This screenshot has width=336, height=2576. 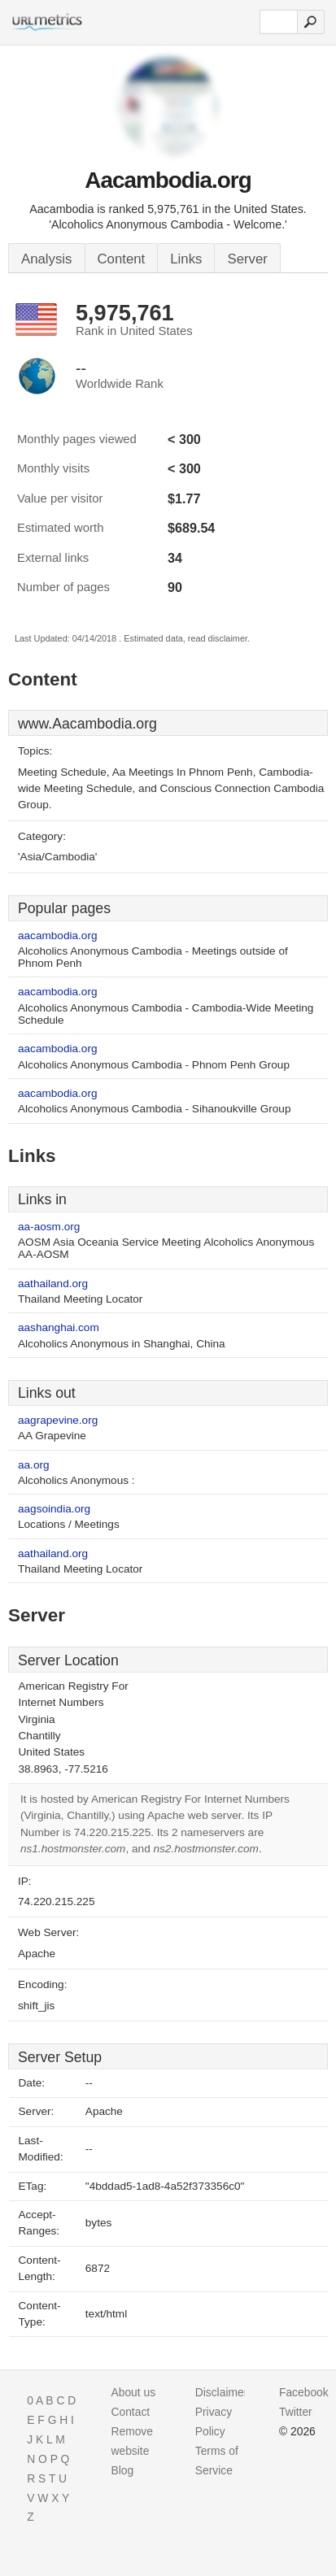 What do you see at coordinates (133, 2392) in the screenshot?
I see `About us` at bounding box center [133, 2392].